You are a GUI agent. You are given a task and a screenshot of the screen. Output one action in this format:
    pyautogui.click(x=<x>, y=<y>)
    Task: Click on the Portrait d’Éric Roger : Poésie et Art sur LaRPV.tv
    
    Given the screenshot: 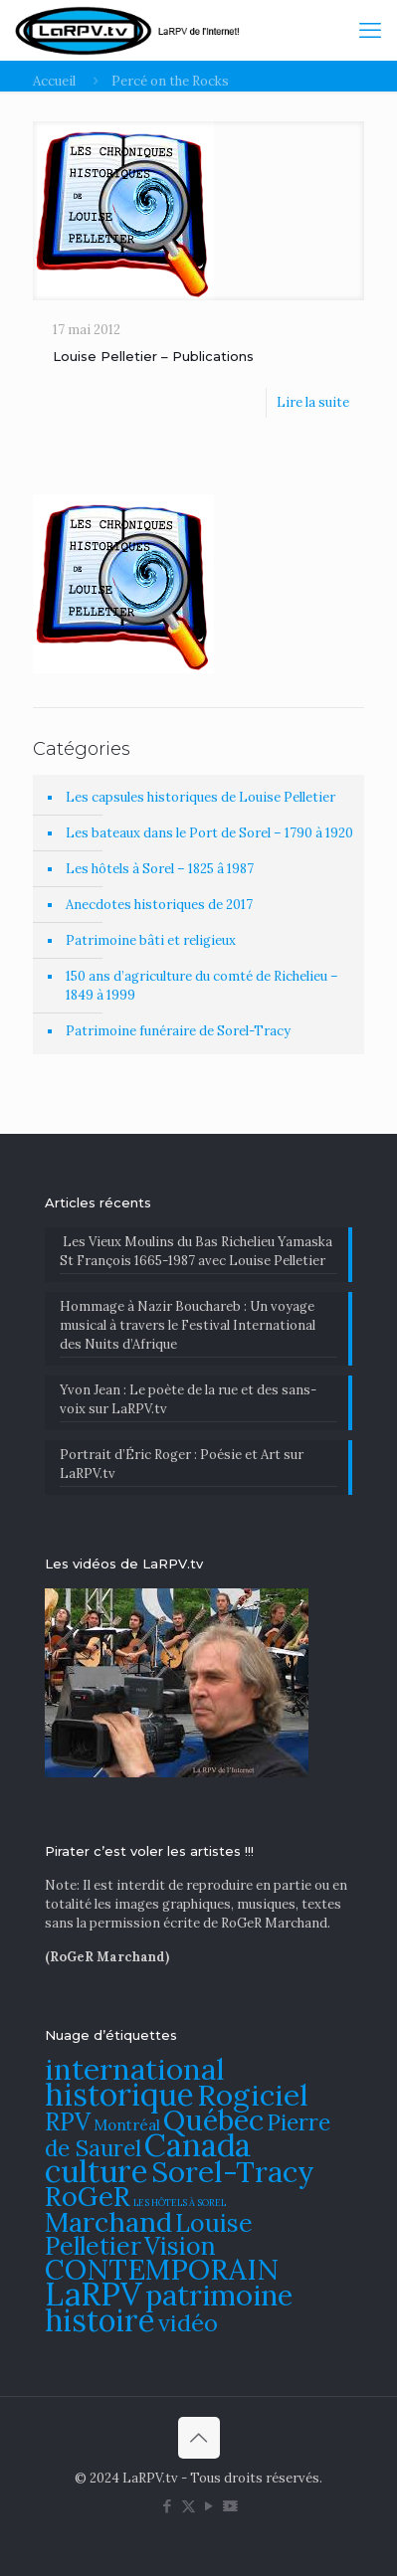 What is the action you would take?
    pyautogui.click(x=181, y=1464)
    